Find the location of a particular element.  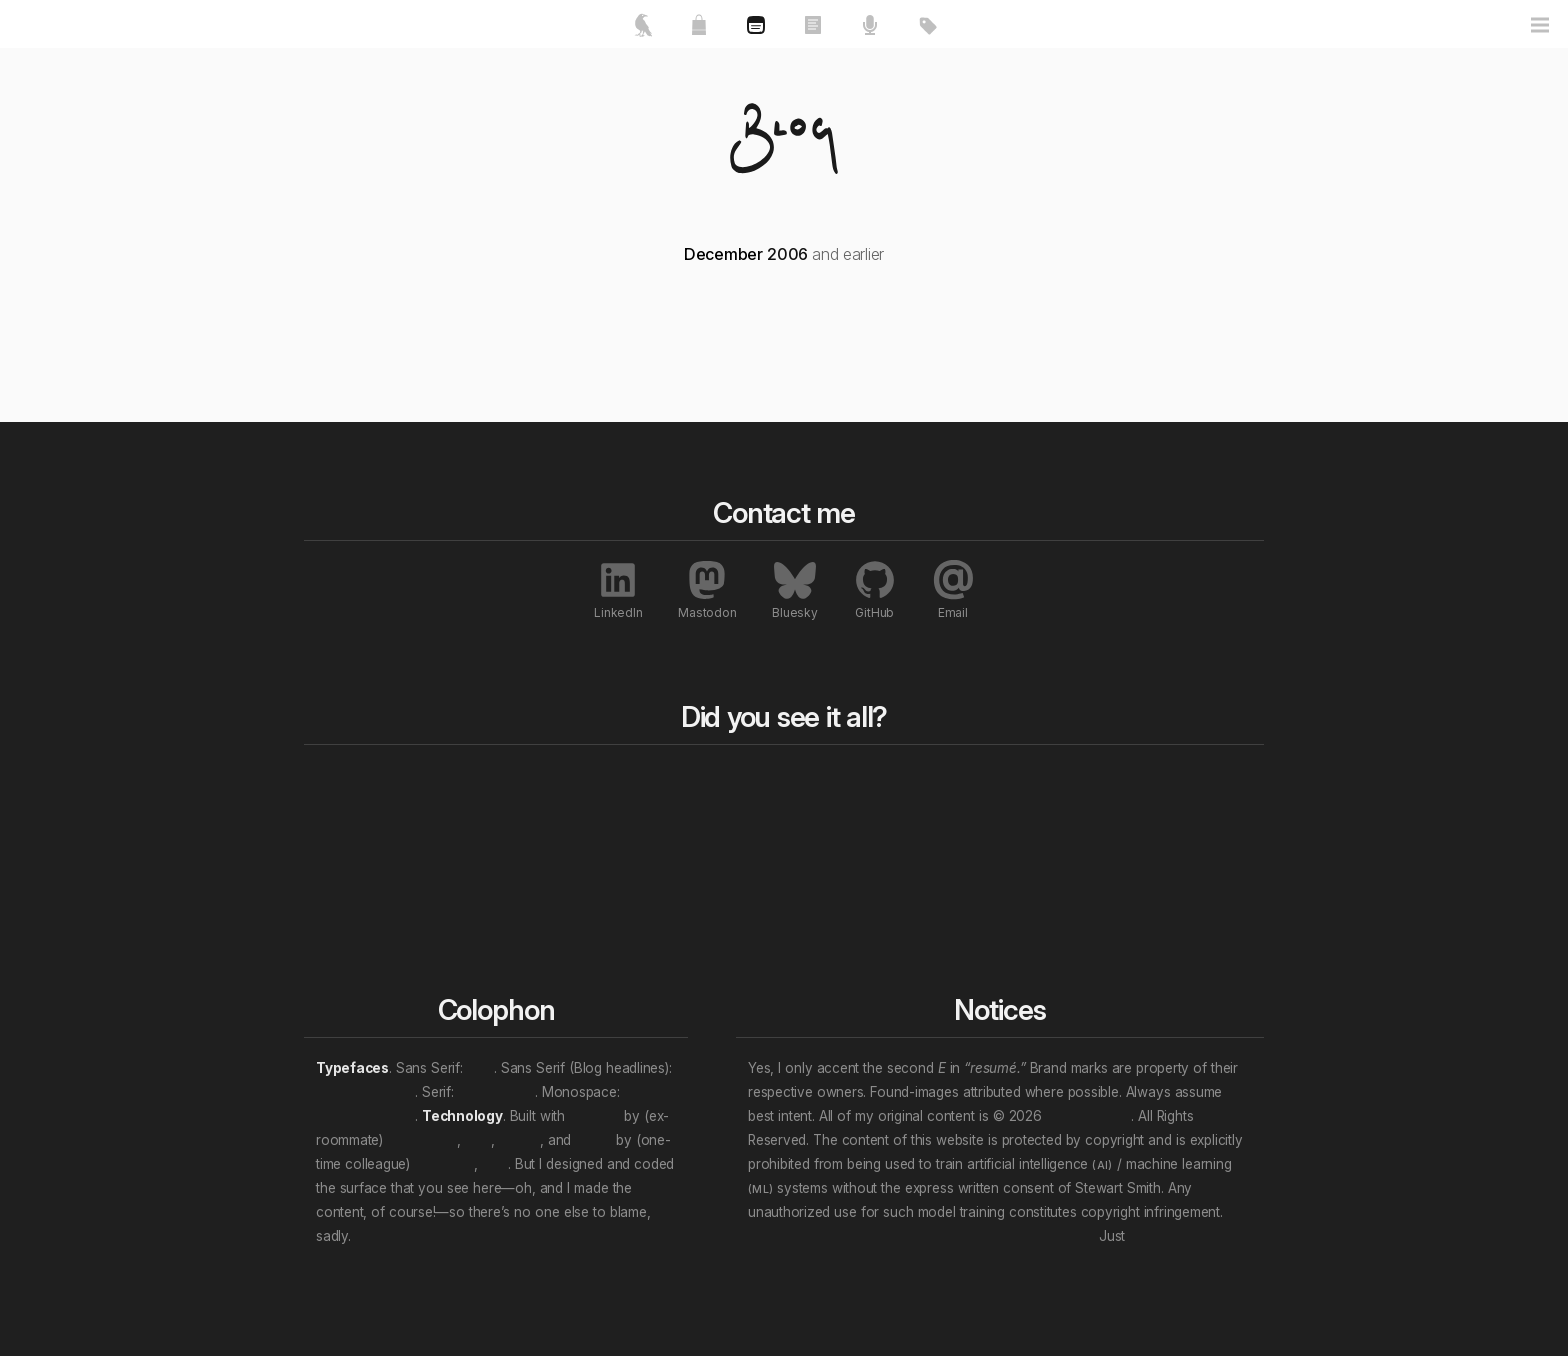

Vue.js is located at coordinates (593, 1140).